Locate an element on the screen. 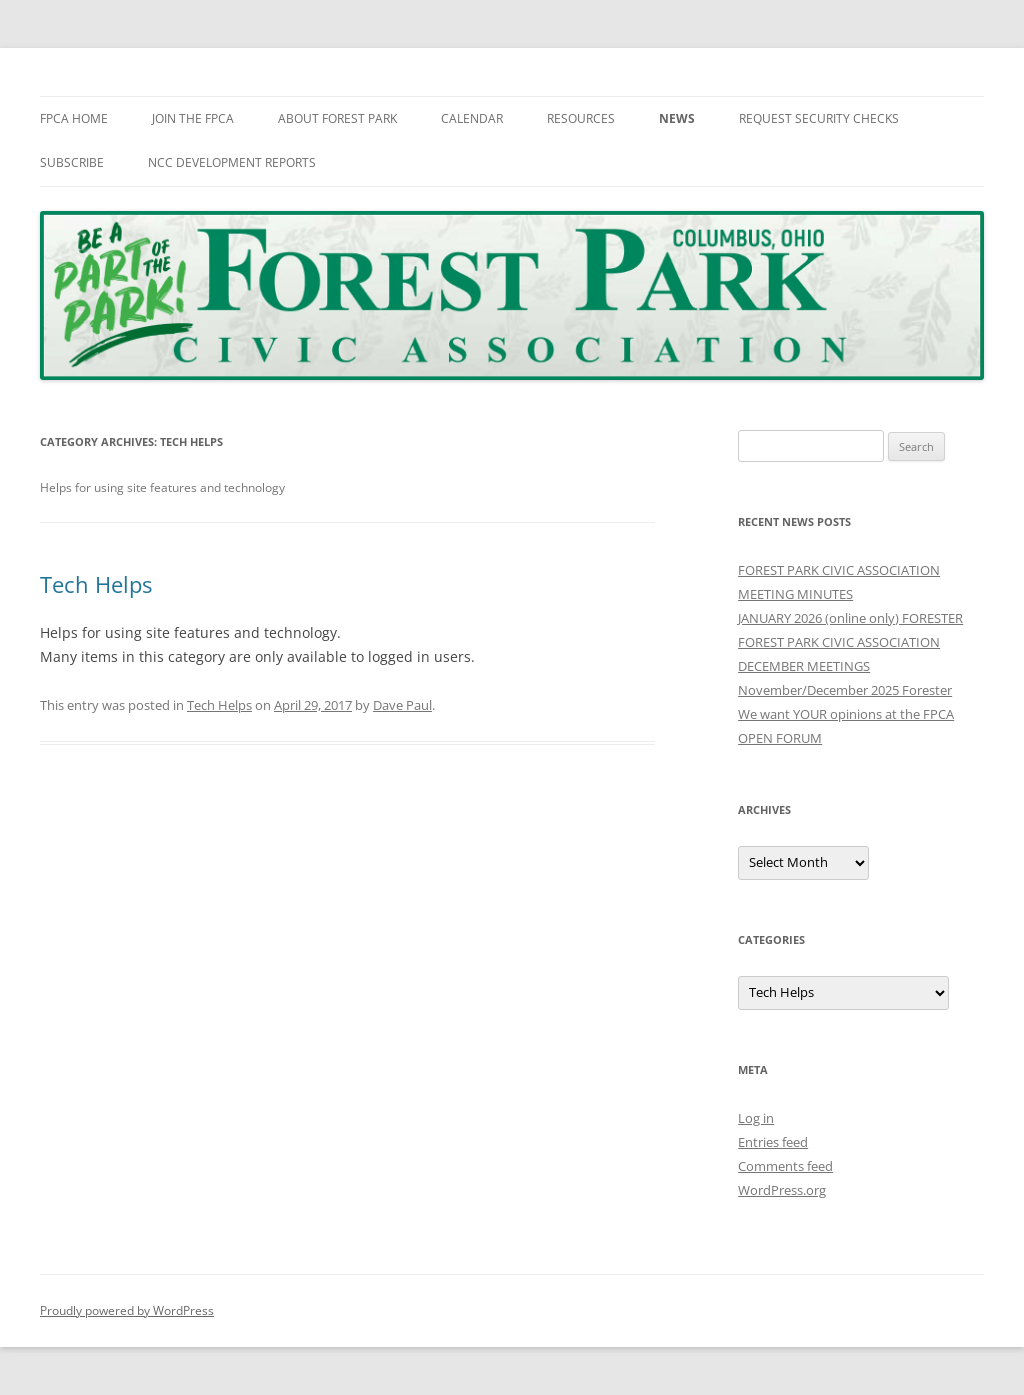 The height and width of the screenshot is (1395, 1024). Proudly powered by WordPress is located at coordinates (127, 1310).